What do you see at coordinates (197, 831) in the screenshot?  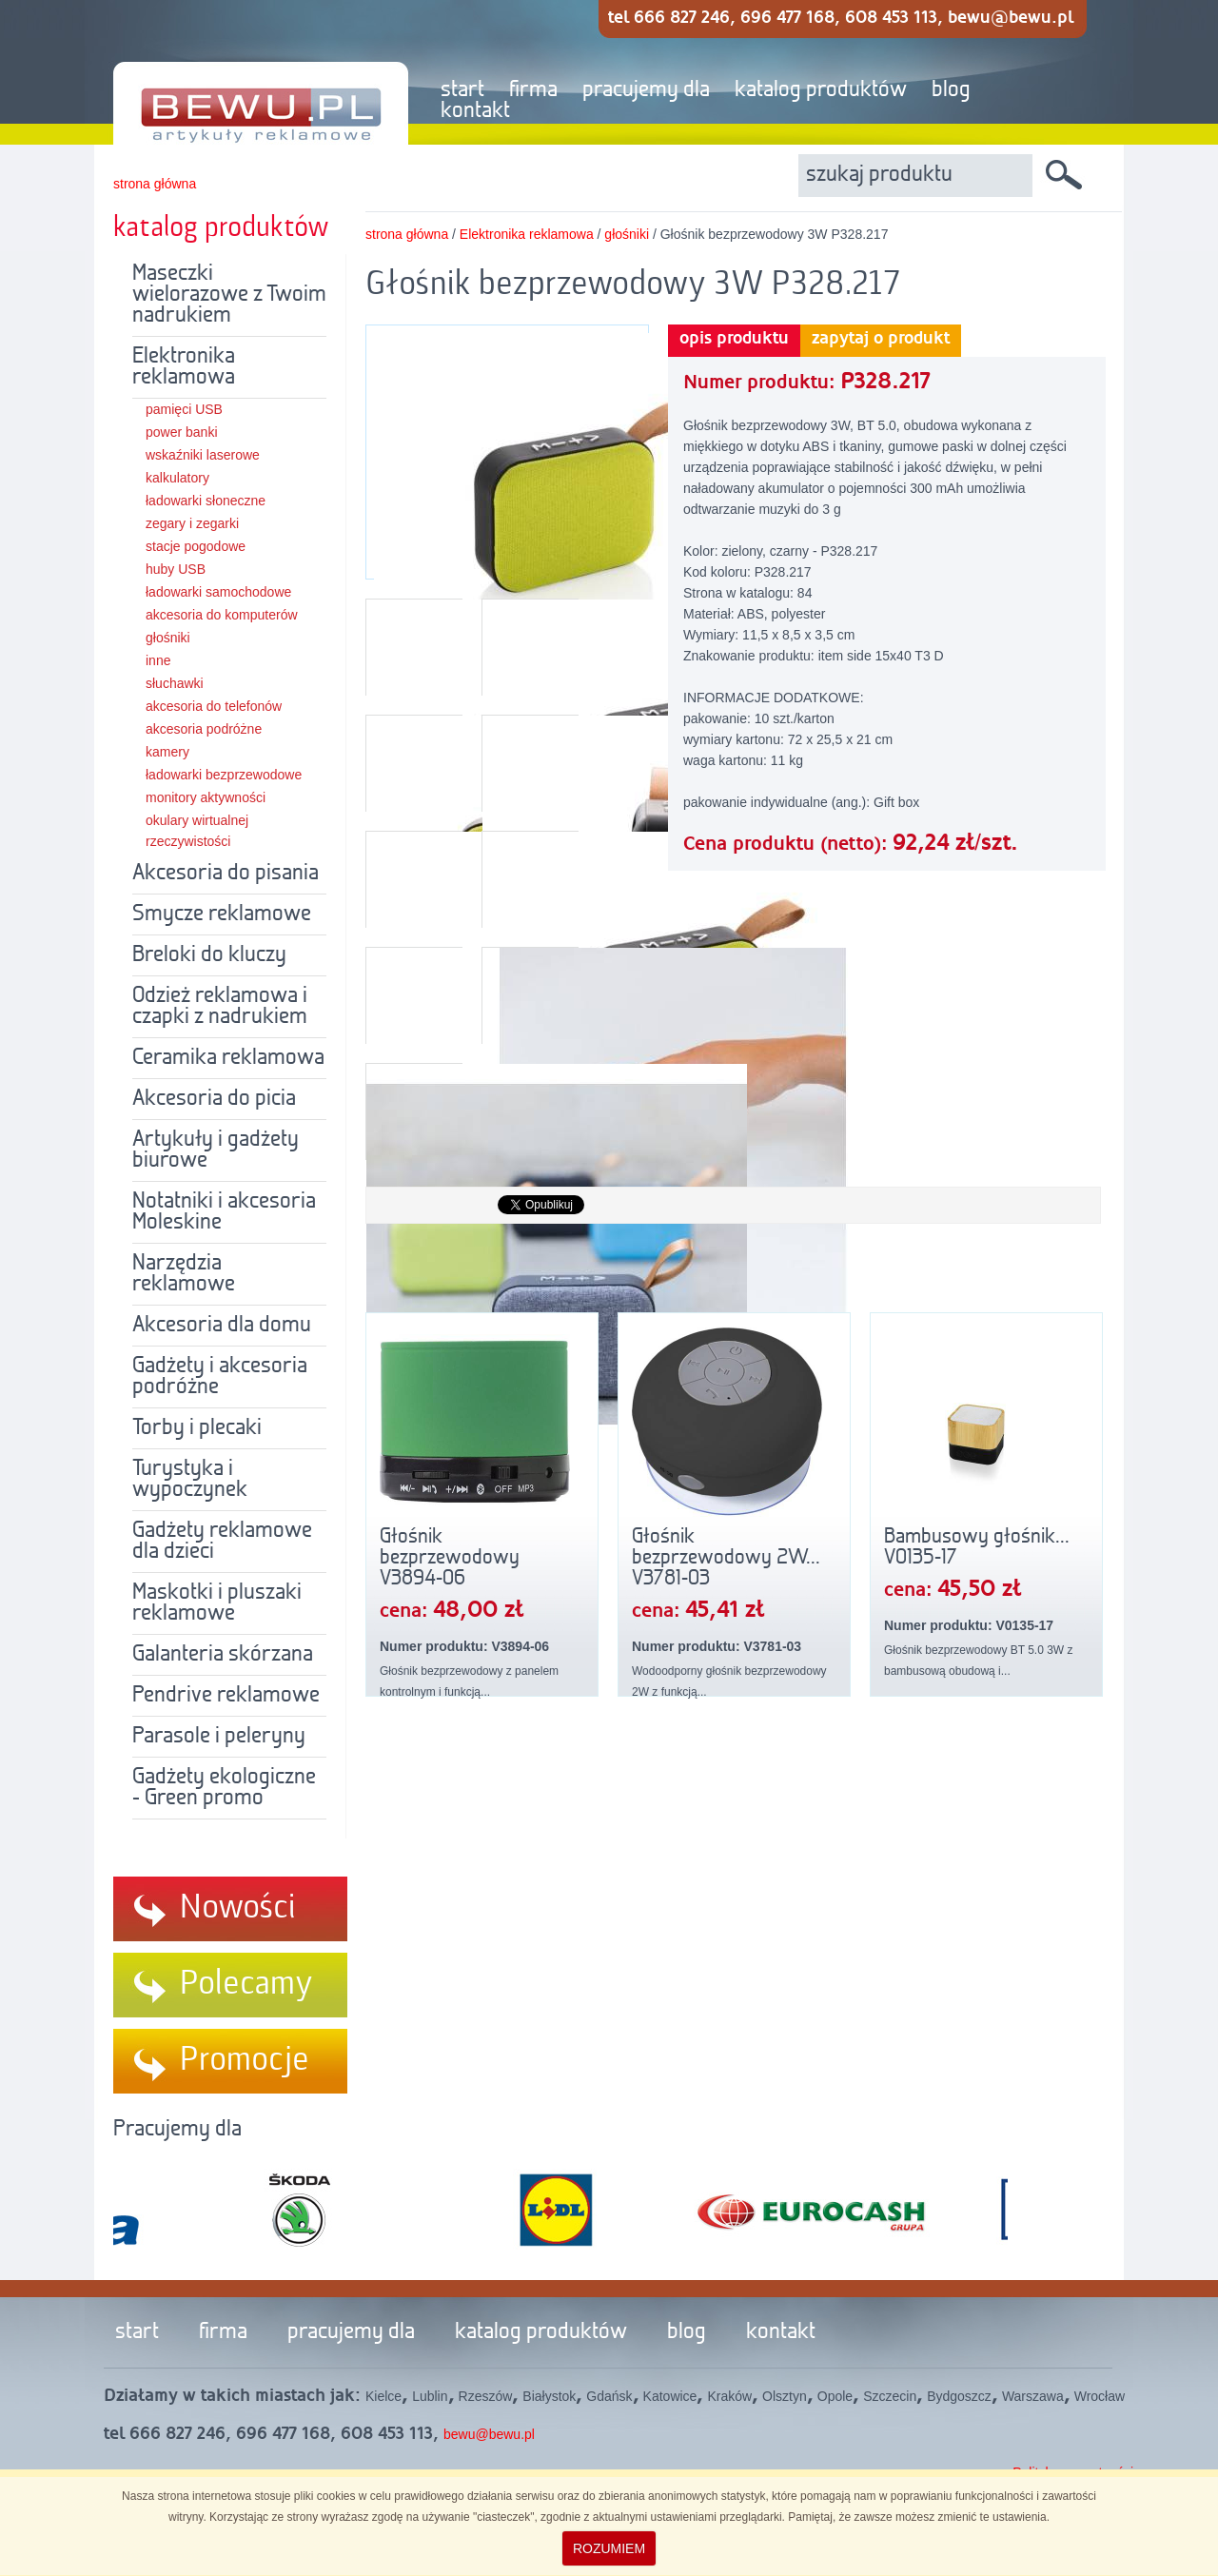 I see `okulary wirtualnej rzeczywistości` at bounding box center [197, 831].